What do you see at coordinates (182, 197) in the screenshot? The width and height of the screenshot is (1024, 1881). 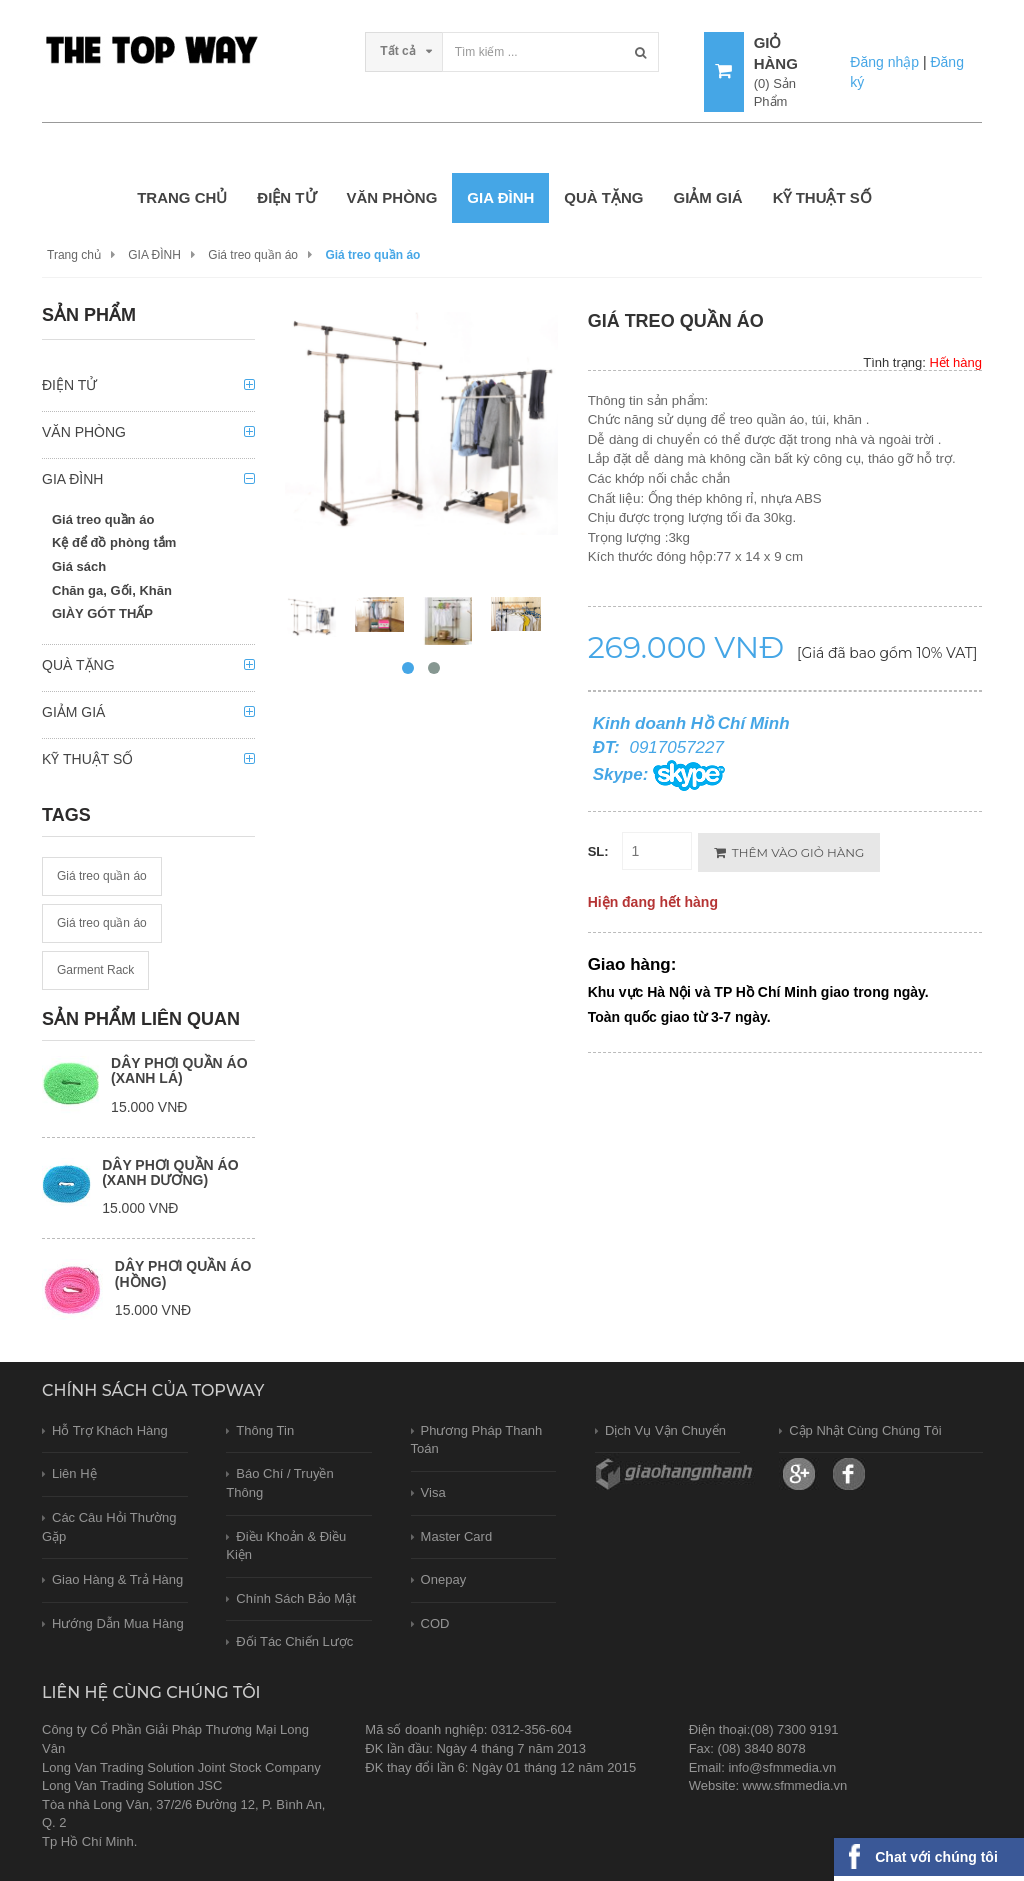 I see `Trang chủ` at bounding box center [182, 197].